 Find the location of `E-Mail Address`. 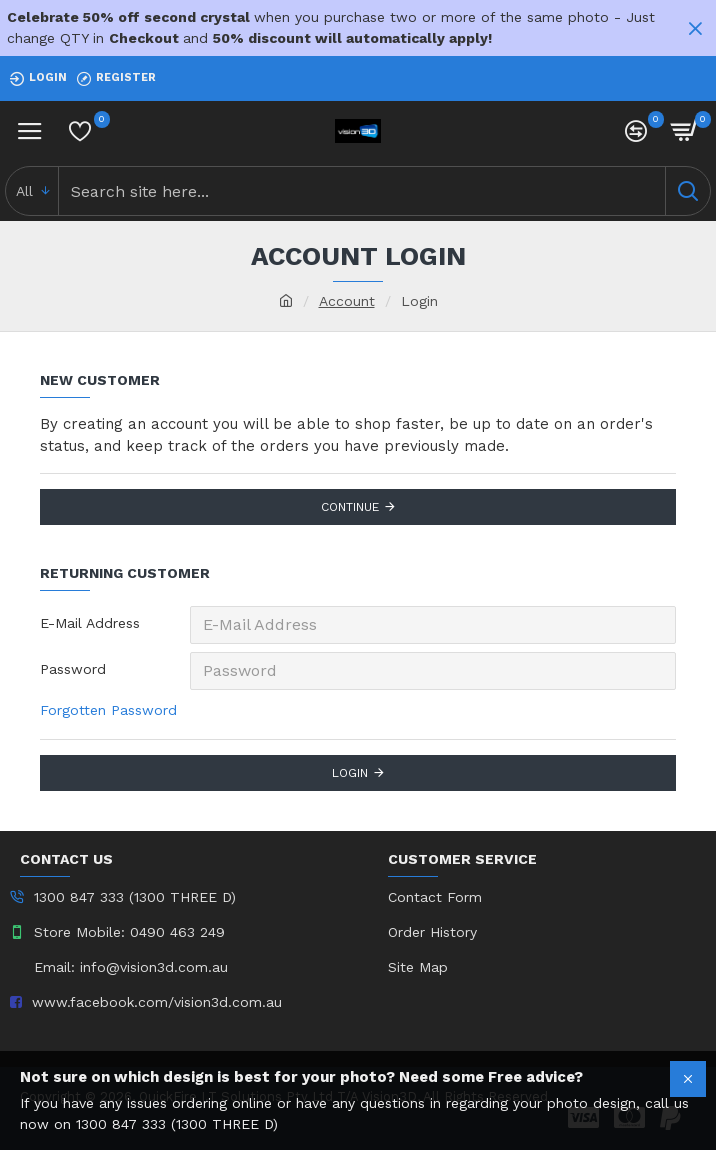

E-Mail Address is located at coordinates (90, 623).